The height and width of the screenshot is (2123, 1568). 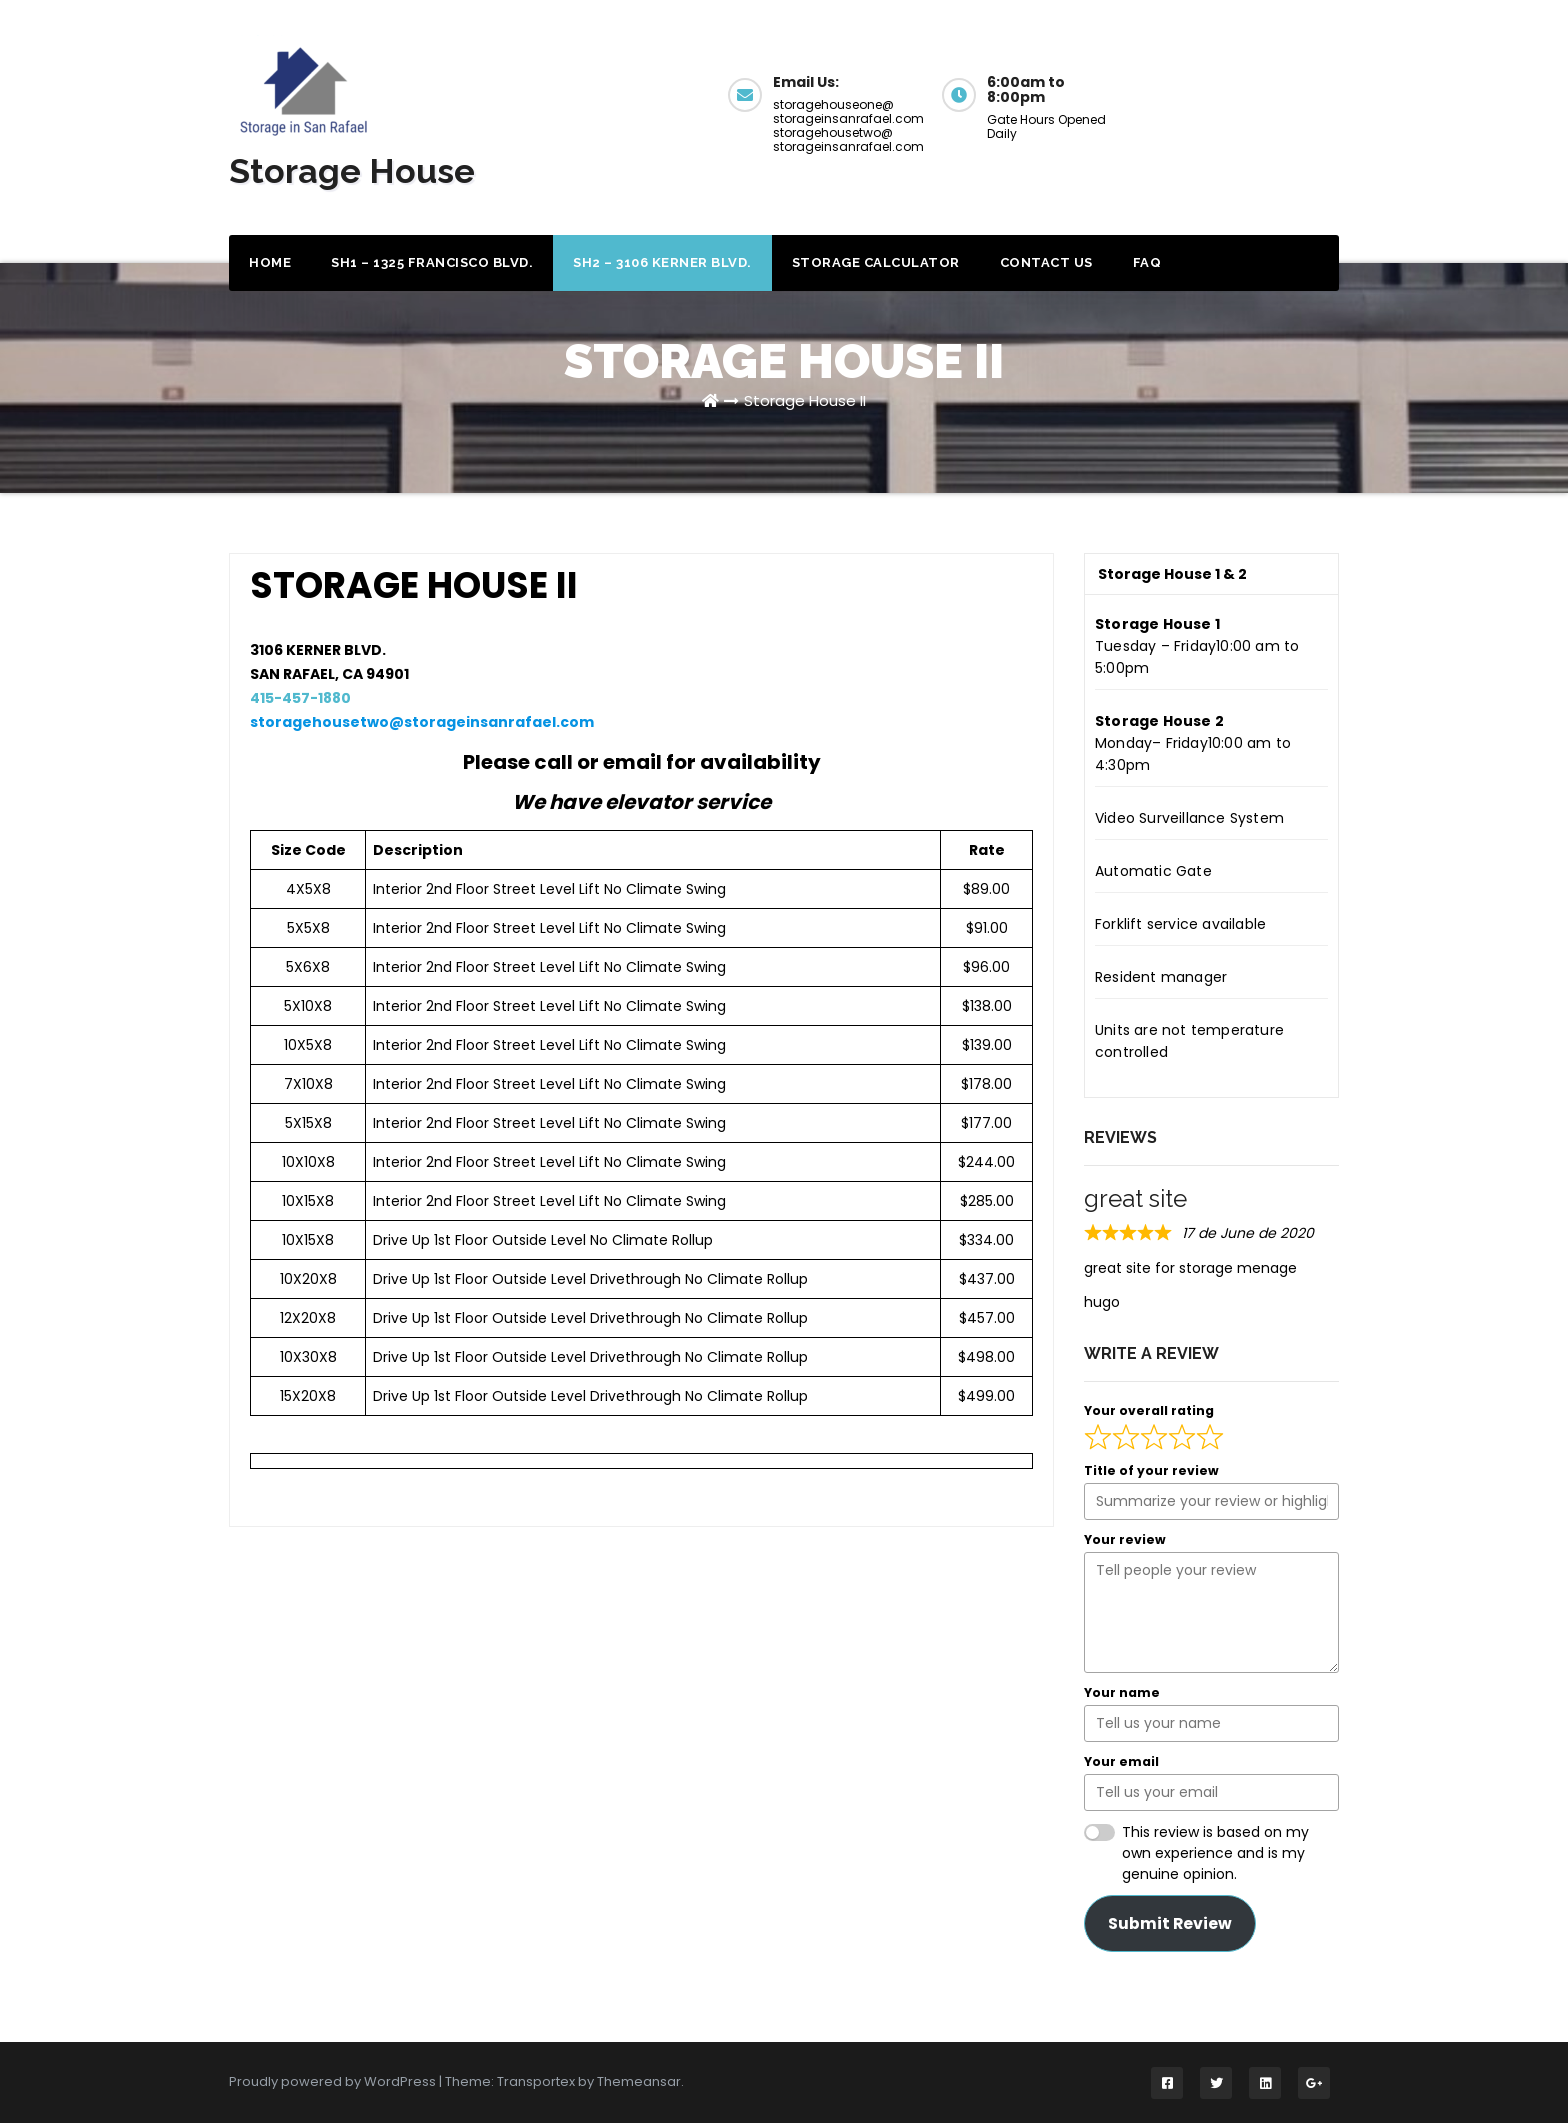 I want to click on Storage House, so click(x=352, y=171).